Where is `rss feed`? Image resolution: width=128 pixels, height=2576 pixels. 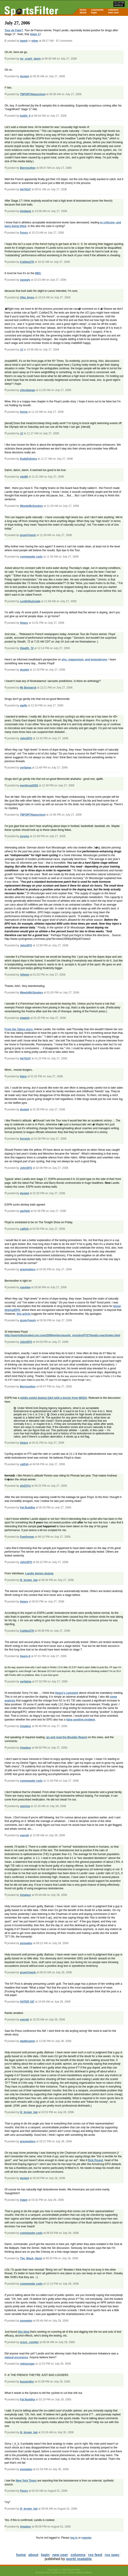
rss feed is located at coordinates (95, 2555).